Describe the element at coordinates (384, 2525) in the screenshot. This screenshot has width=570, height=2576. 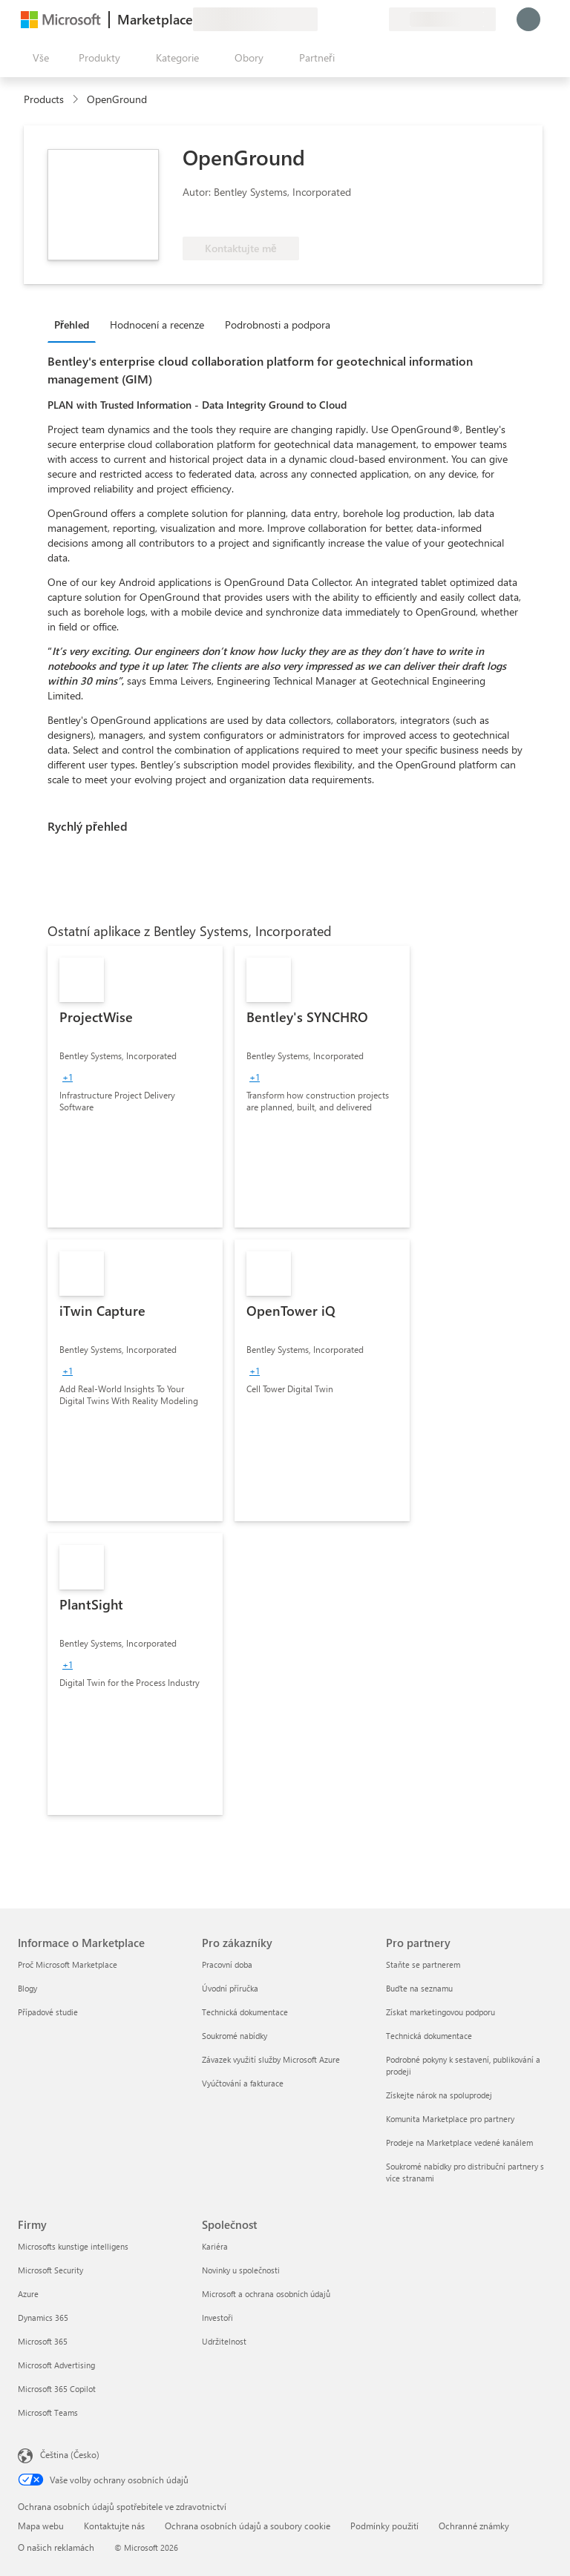
I see `Podmínky použití` at that location.